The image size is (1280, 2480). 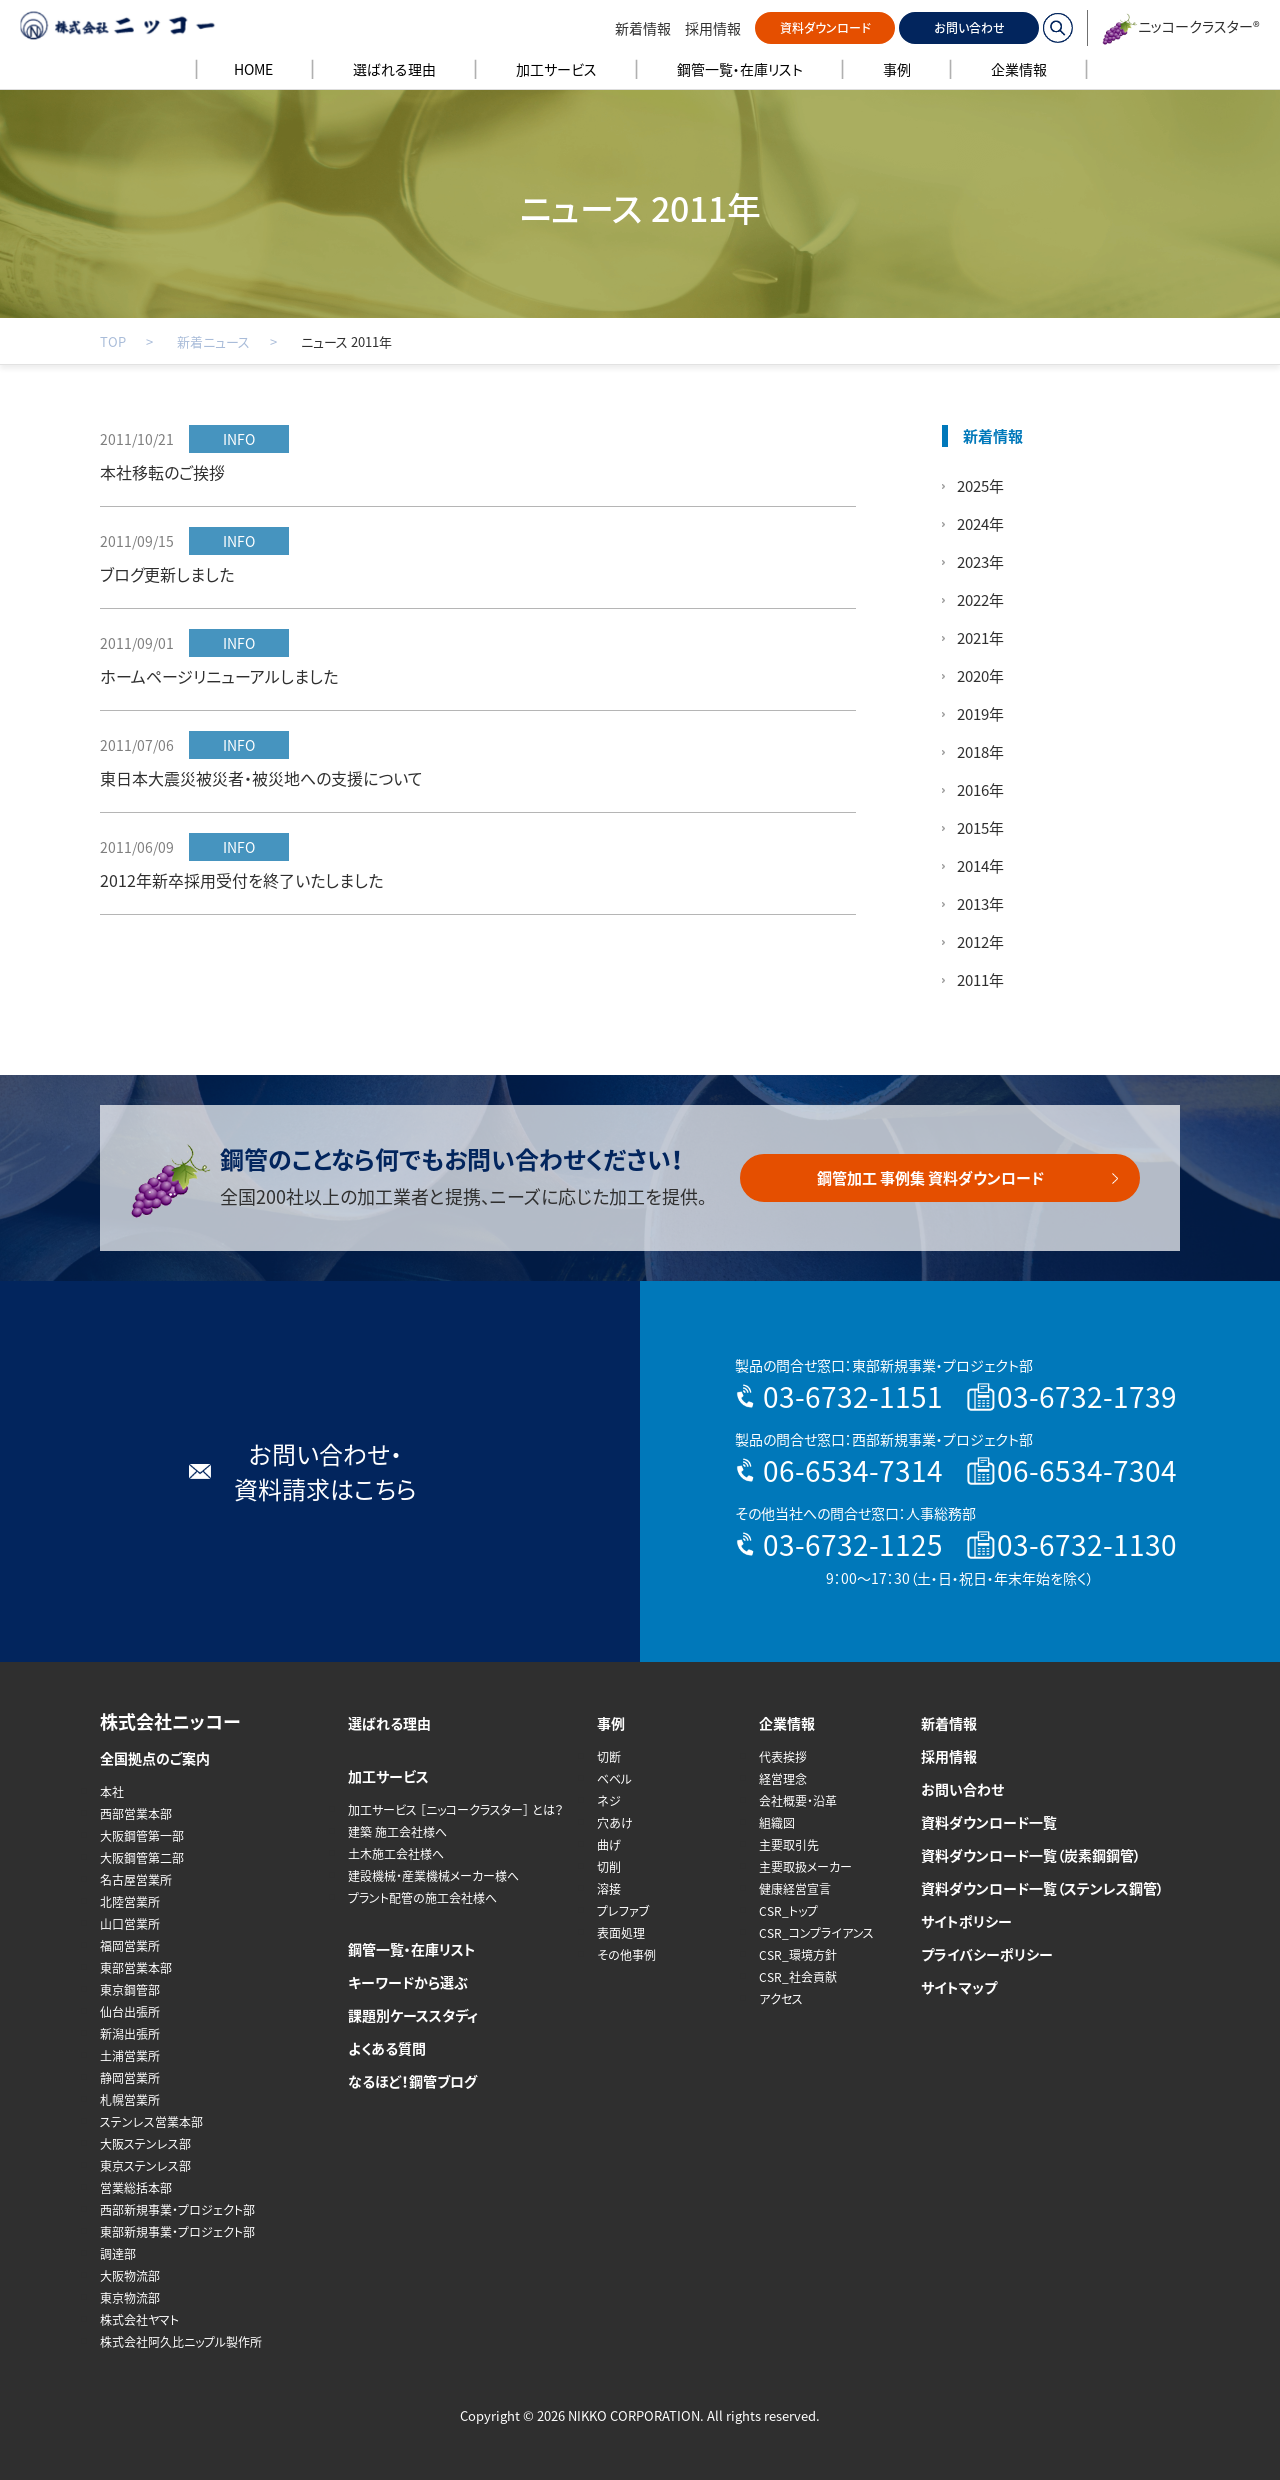 What do you see at coordinates (980, 638) in the screenshot?
I see `2021年` at bounding box center [980, 638].